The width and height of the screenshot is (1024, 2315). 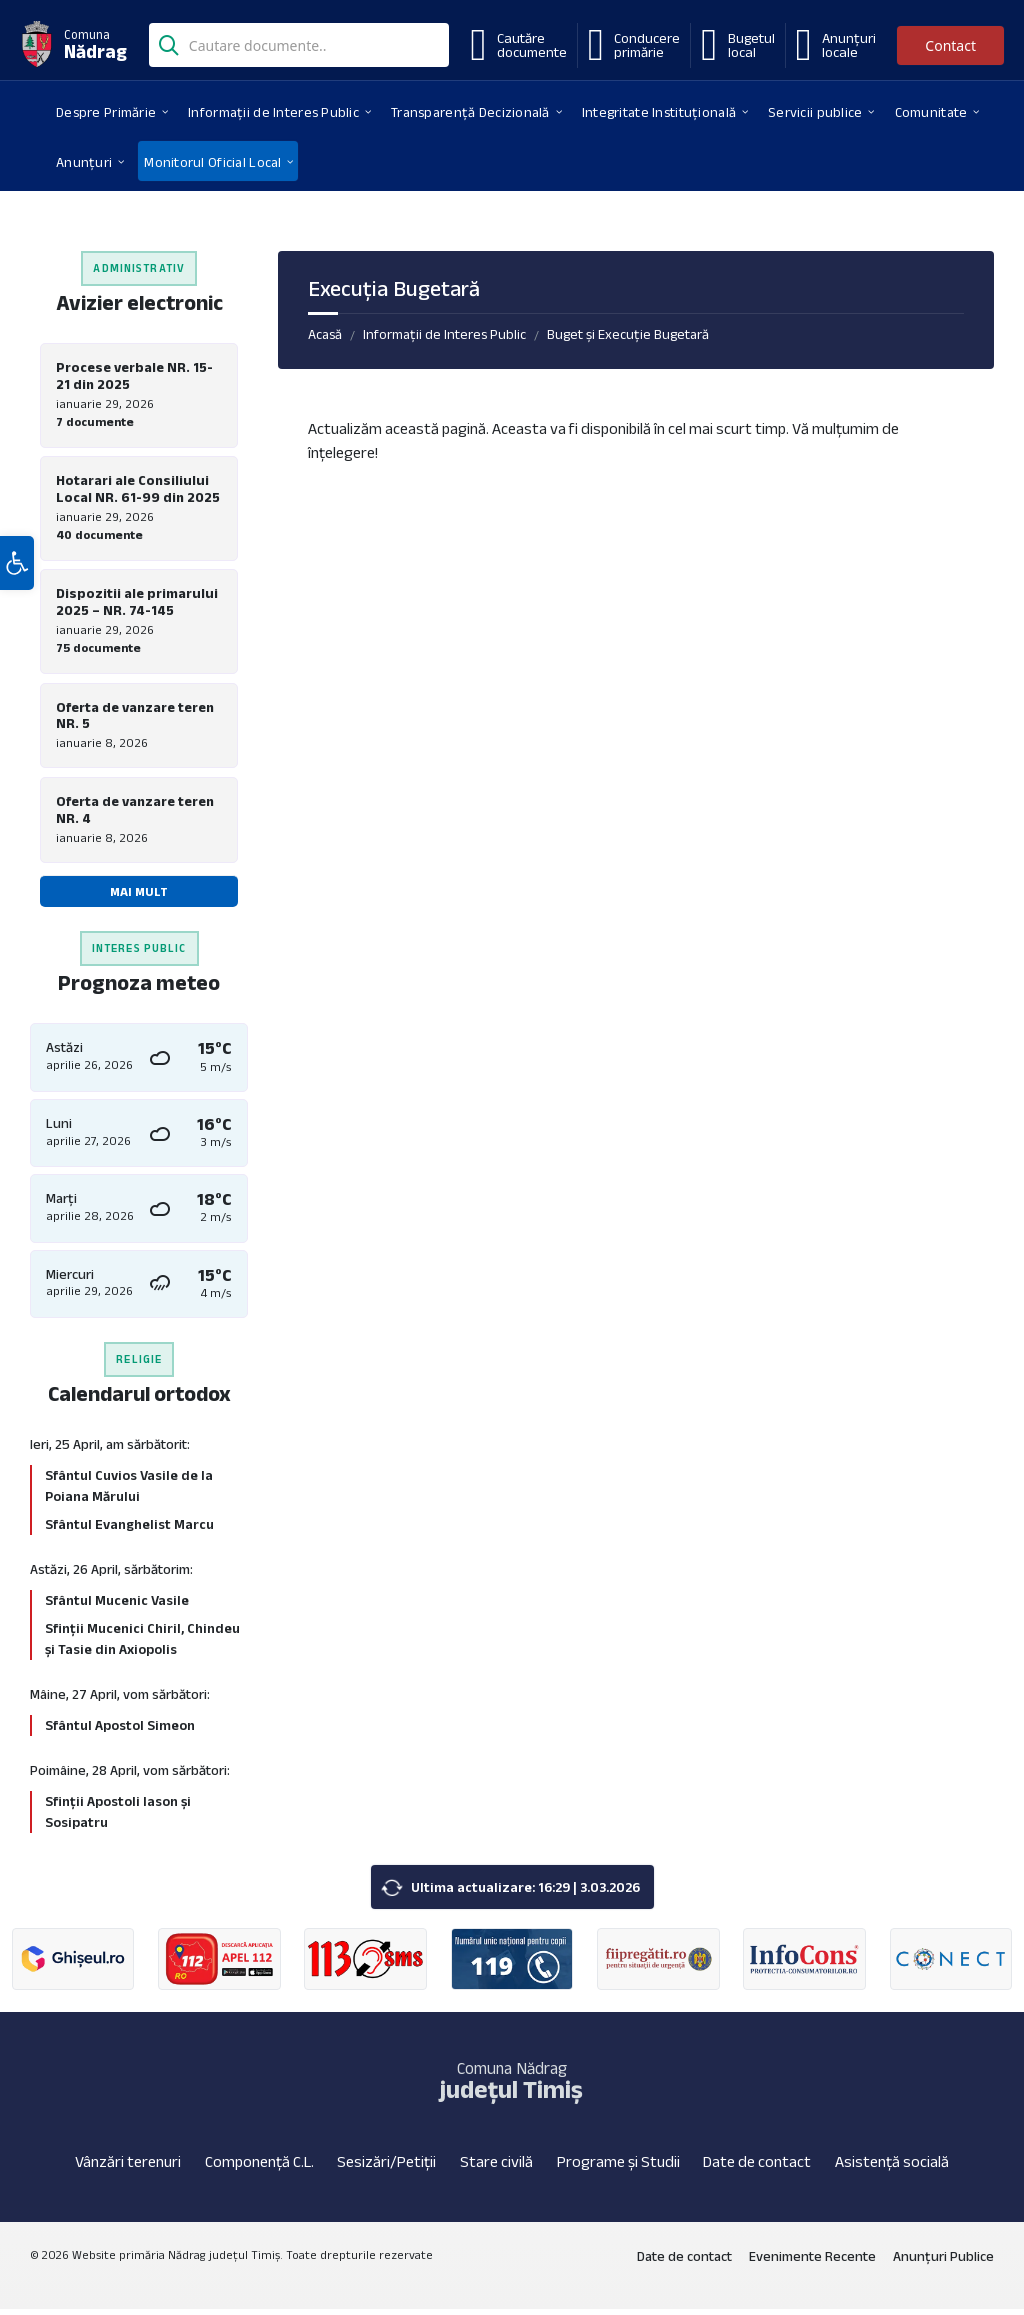 What do you see at coordinates (137, 604) in the screenshot?
I see `Dispozitii ale primarului 2025 – NR. 74-145` at bounding box center [137, 604].